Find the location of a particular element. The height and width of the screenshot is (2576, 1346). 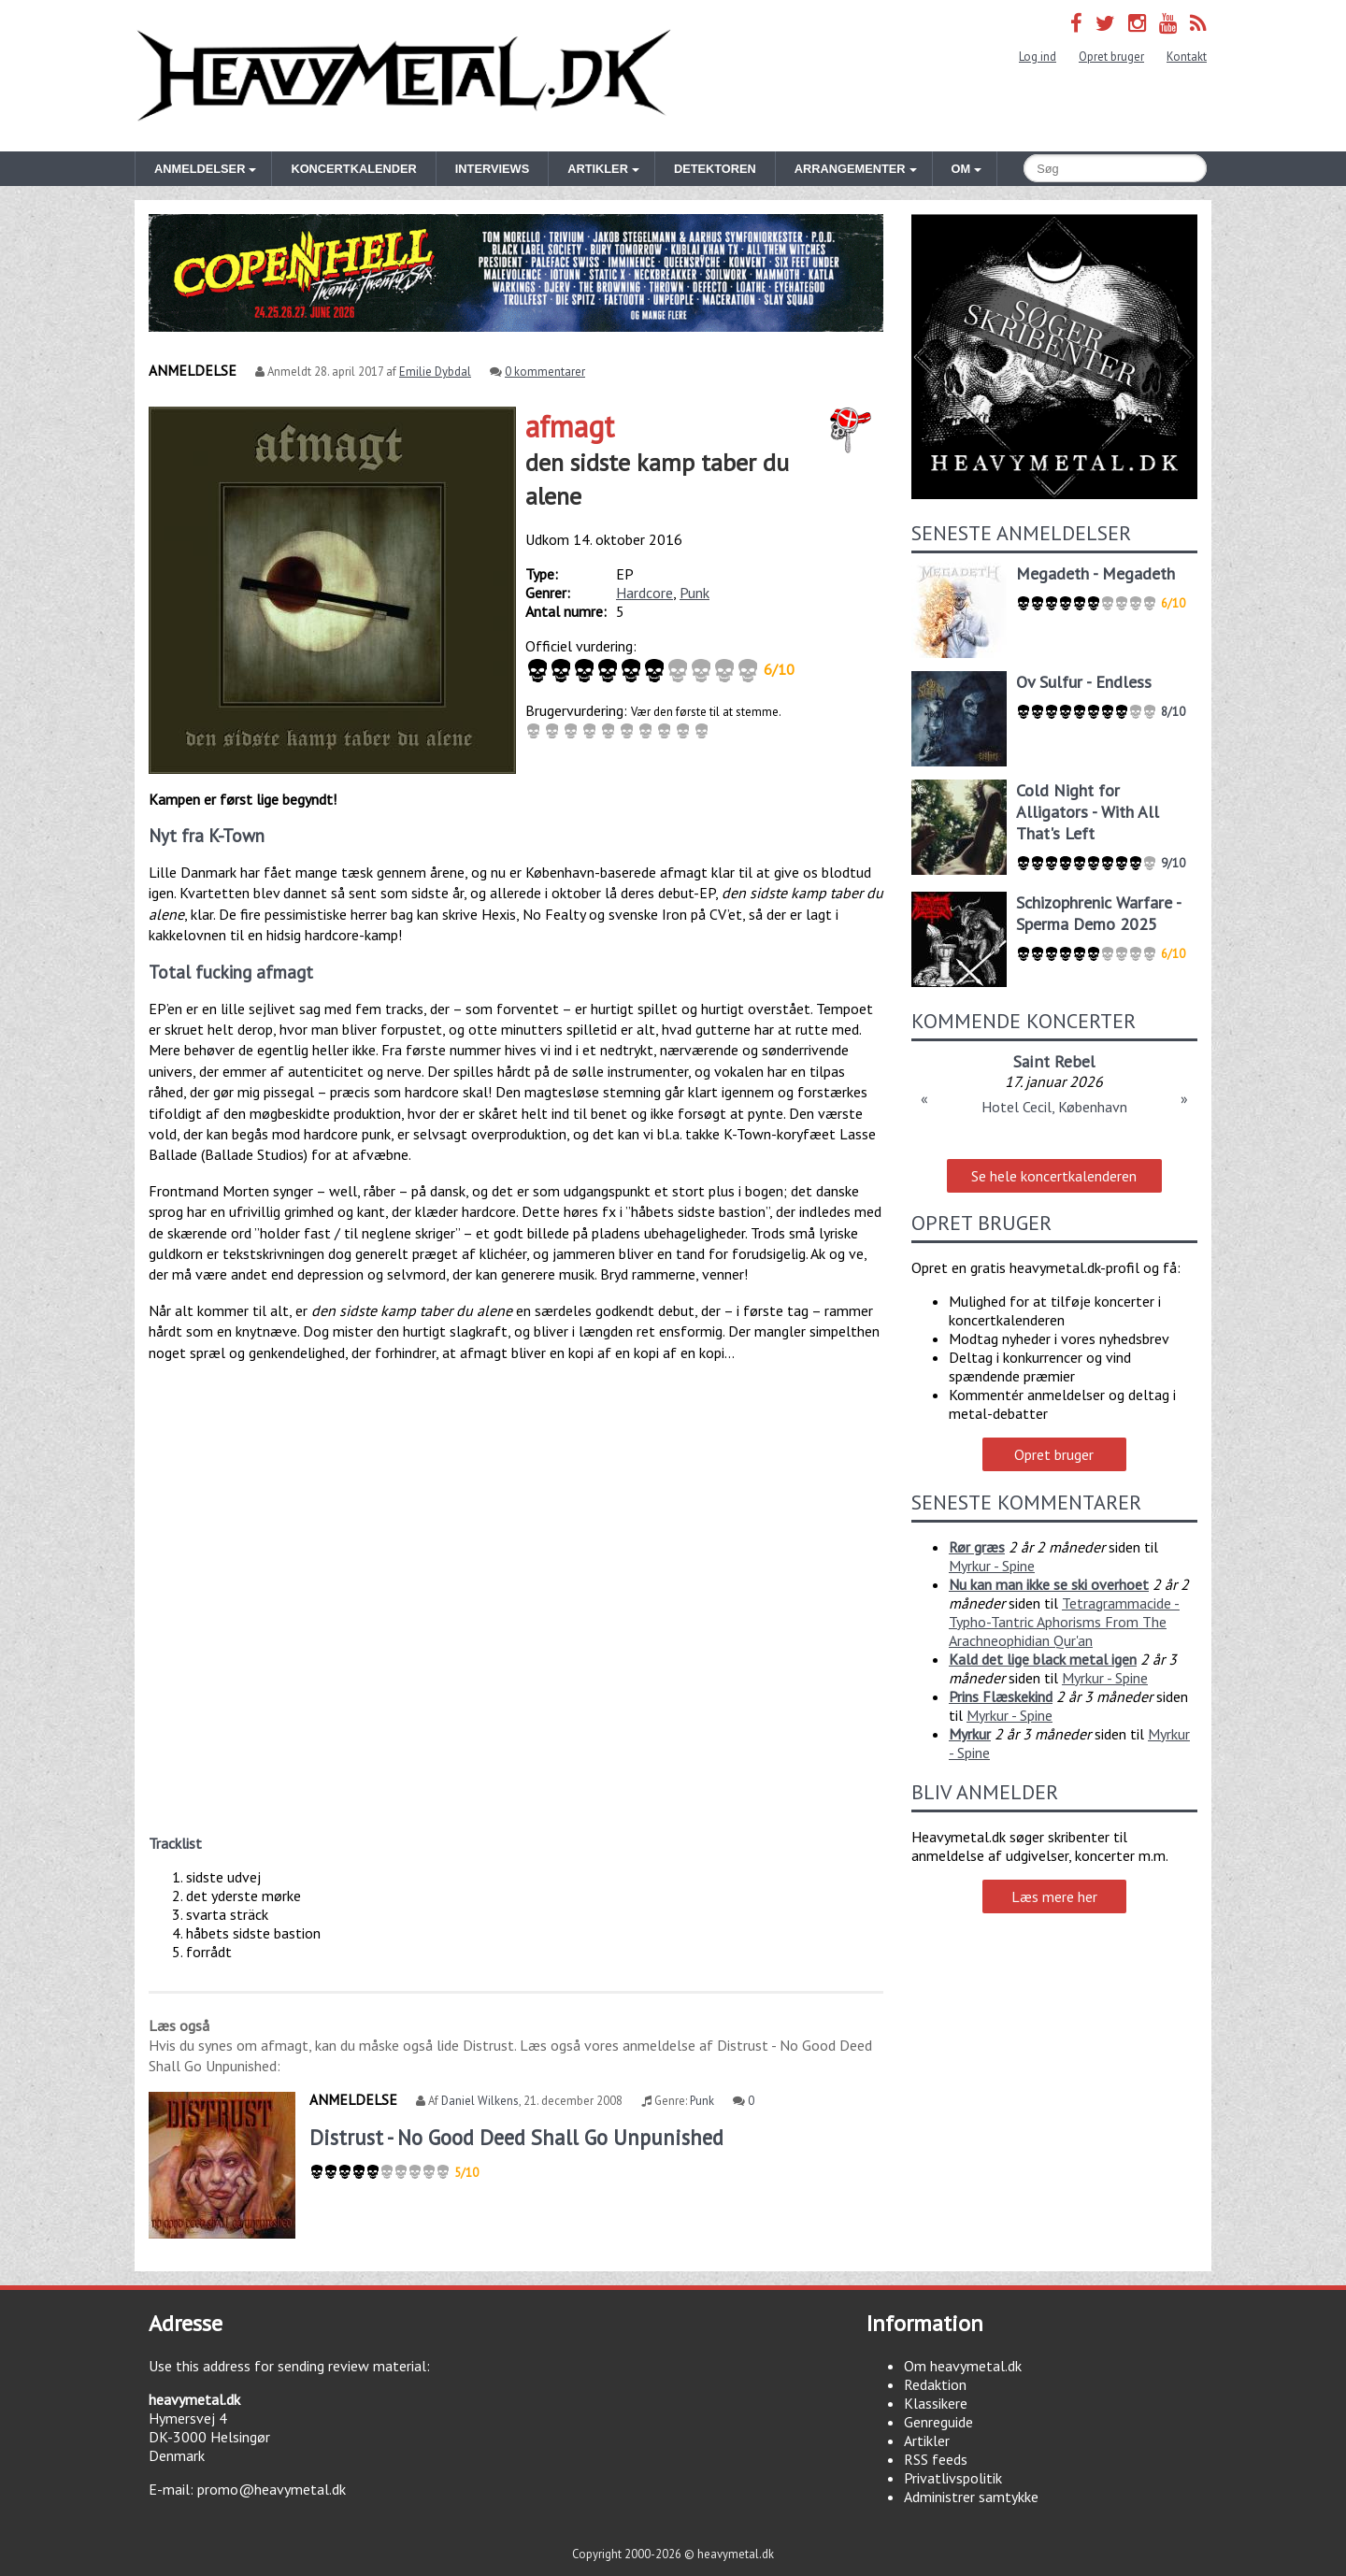

Tetragrammacide - Typho-Tantric Aphorisms From The Arachneophidian Qur'an is located at coordinates (1064, 1622).